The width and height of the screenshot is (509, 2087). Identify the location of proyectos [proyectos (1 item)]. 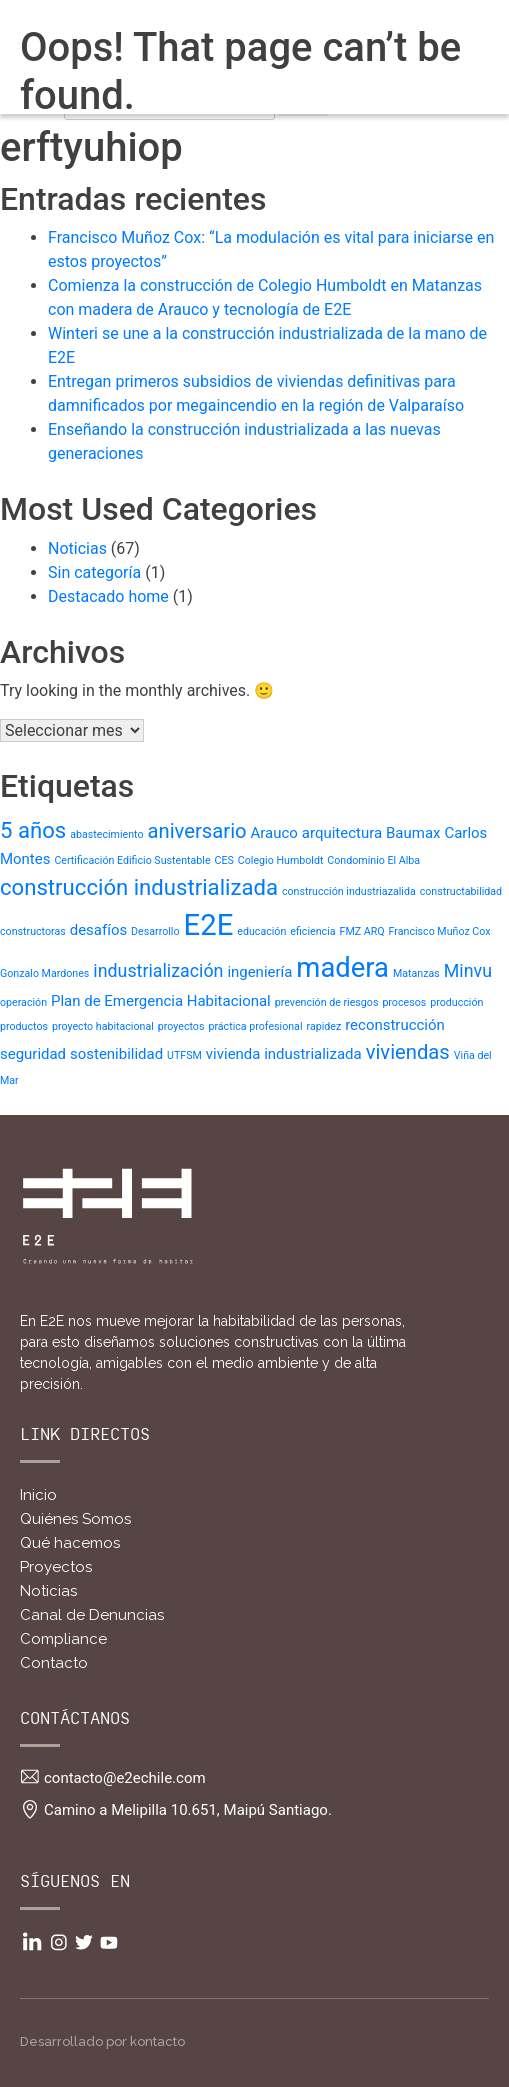
(181, 1026).